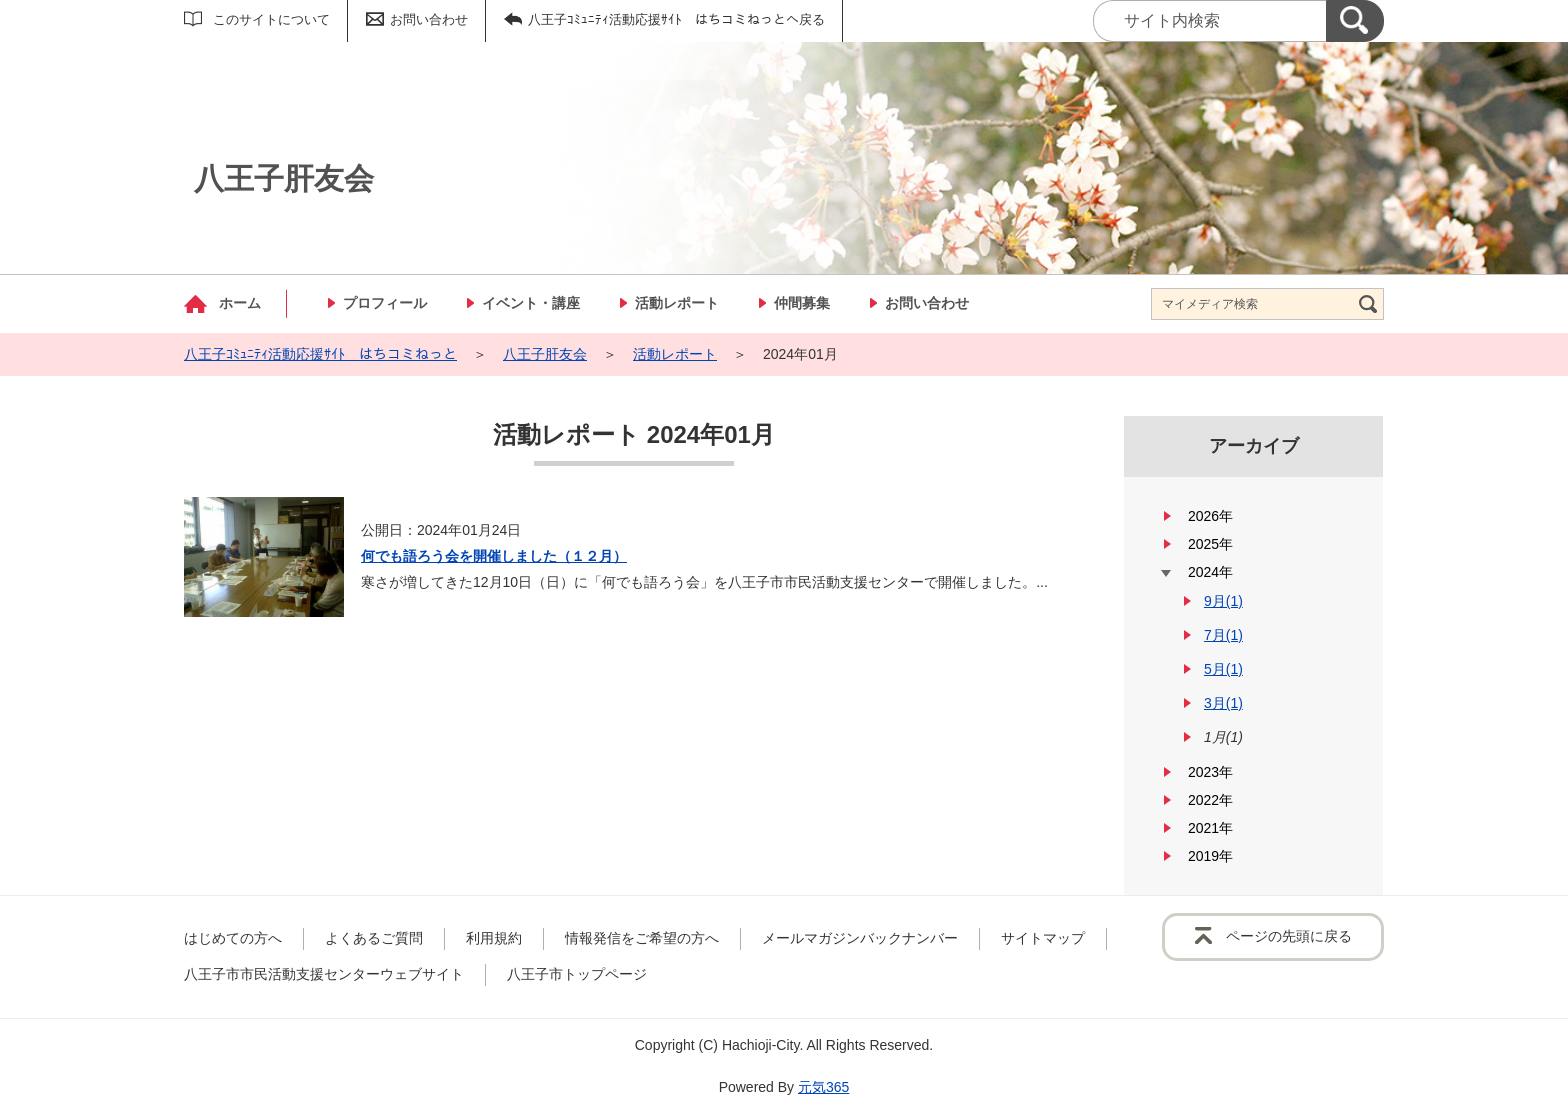  Describe the element at coordinates (1210, 800) in the screenshot. I see `2022年` at that location.